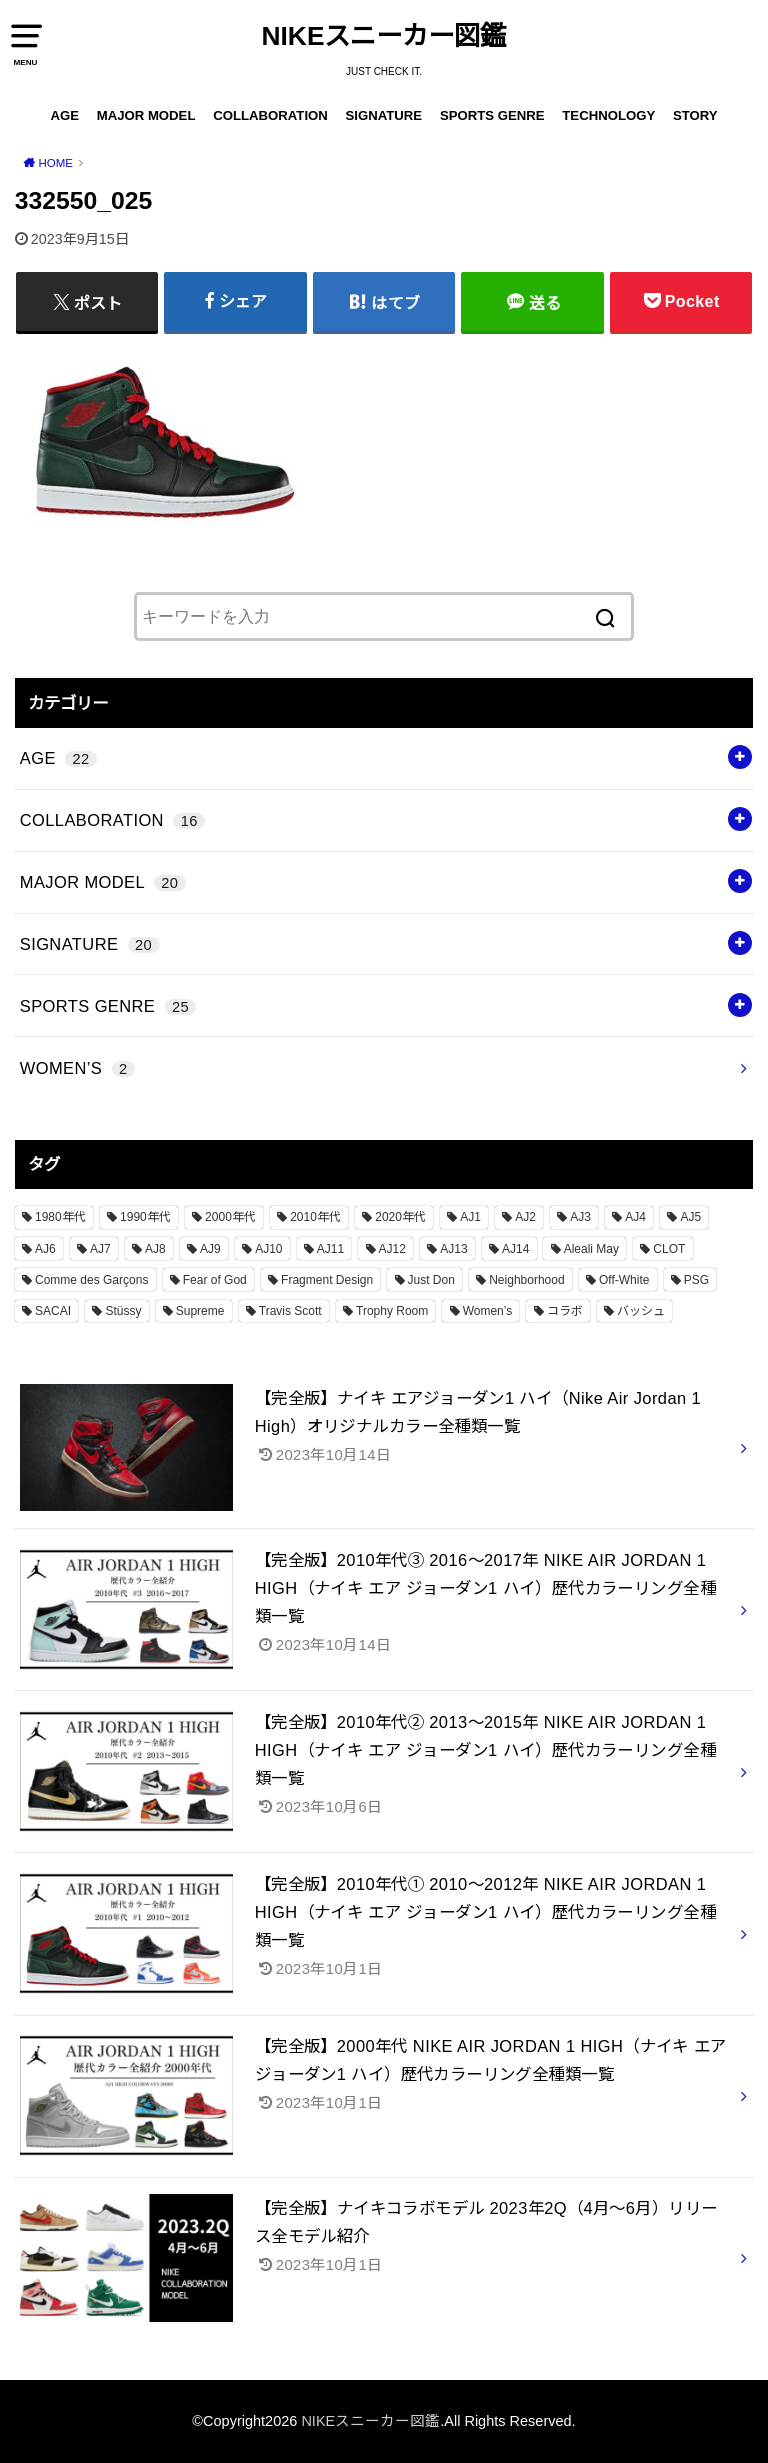  Describe the element at coordinates (431, 1280) in the screenshot. I see `Just Don [Just Don (1個の項目)]` at that location.